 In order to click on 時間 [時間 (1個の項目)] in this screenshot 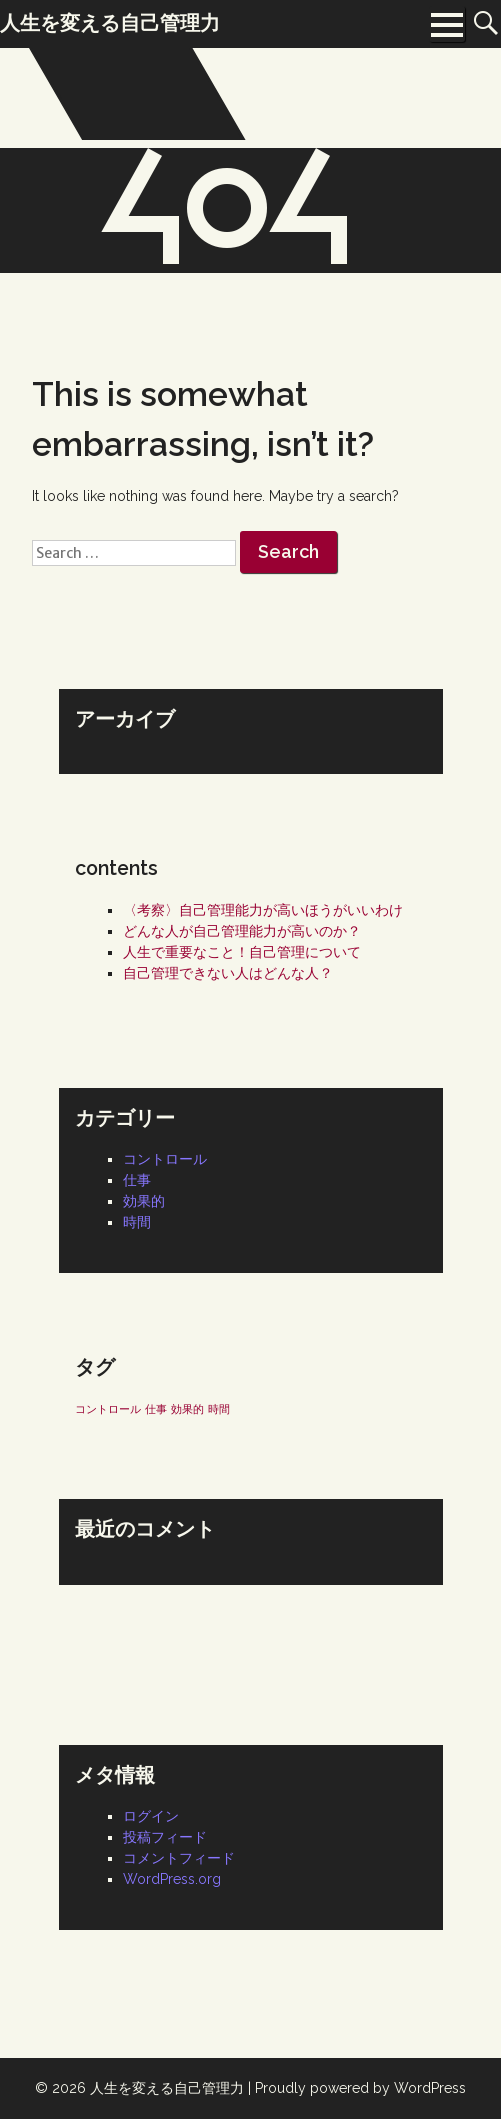, I will do `click(219, 1409)`.